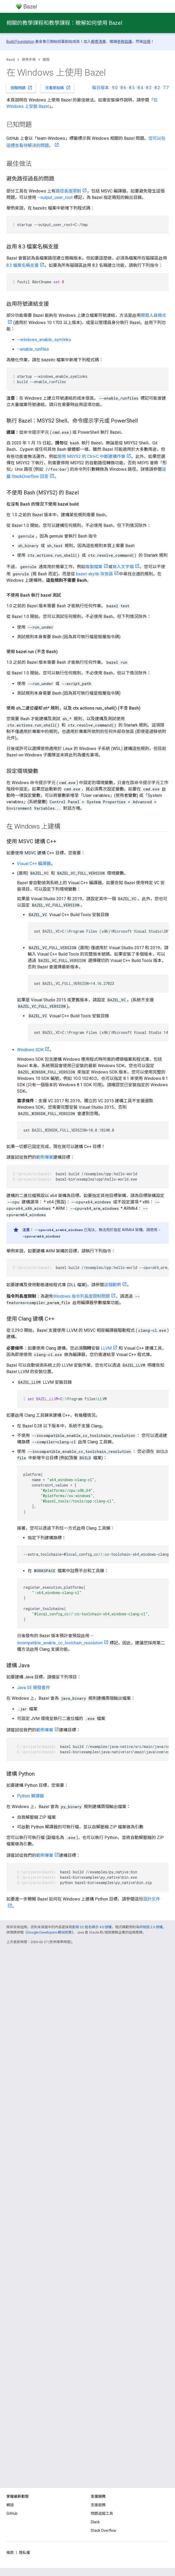 This screenshot has height=2576, width=175. Describe the element at coordinates (55, 197) in the screenshot. I see `--output_user_root` at that location.